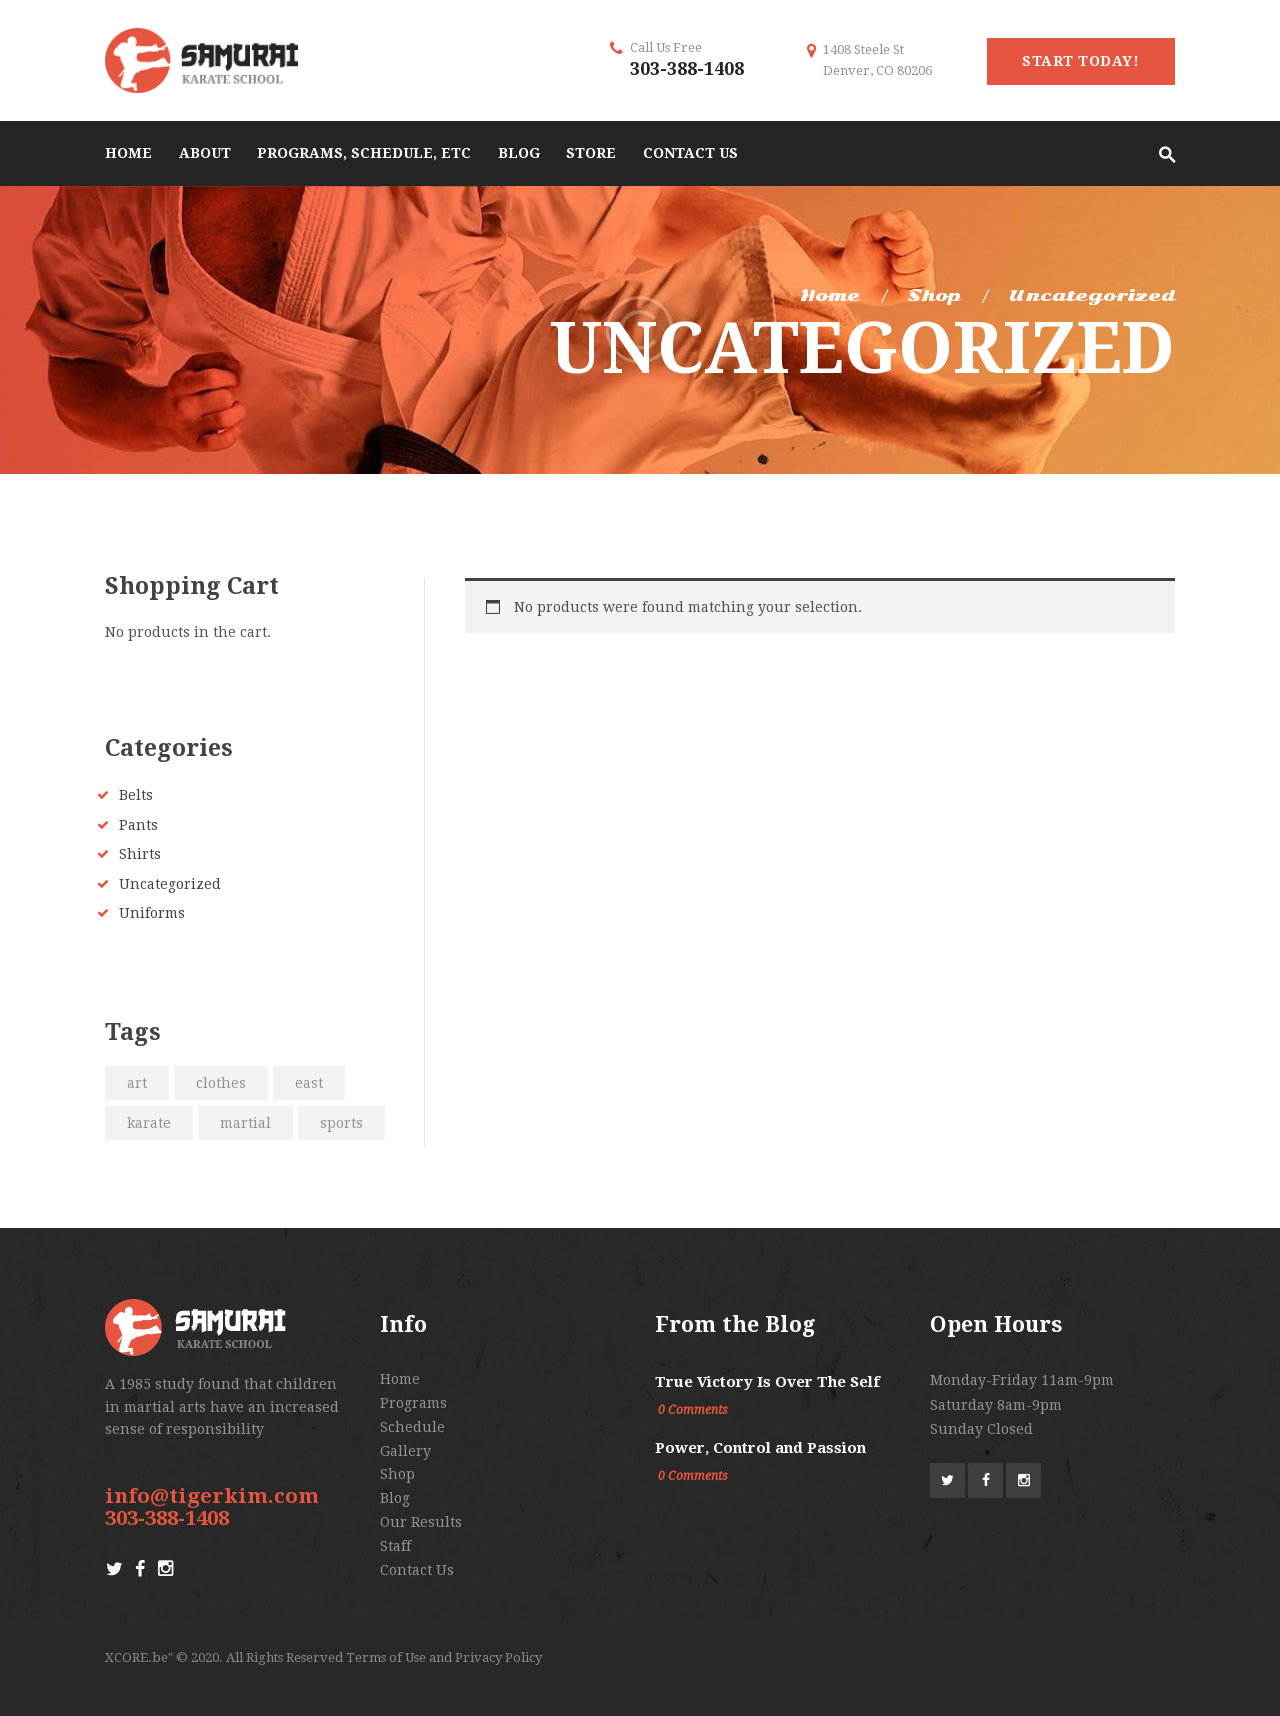 Image resolution: width=1280 pixels, height=1716 pixels. What do you see at coordinates (498, 1657) in the screenshot?
I see `Privacy Policy` at bounding box center [498, 1657].